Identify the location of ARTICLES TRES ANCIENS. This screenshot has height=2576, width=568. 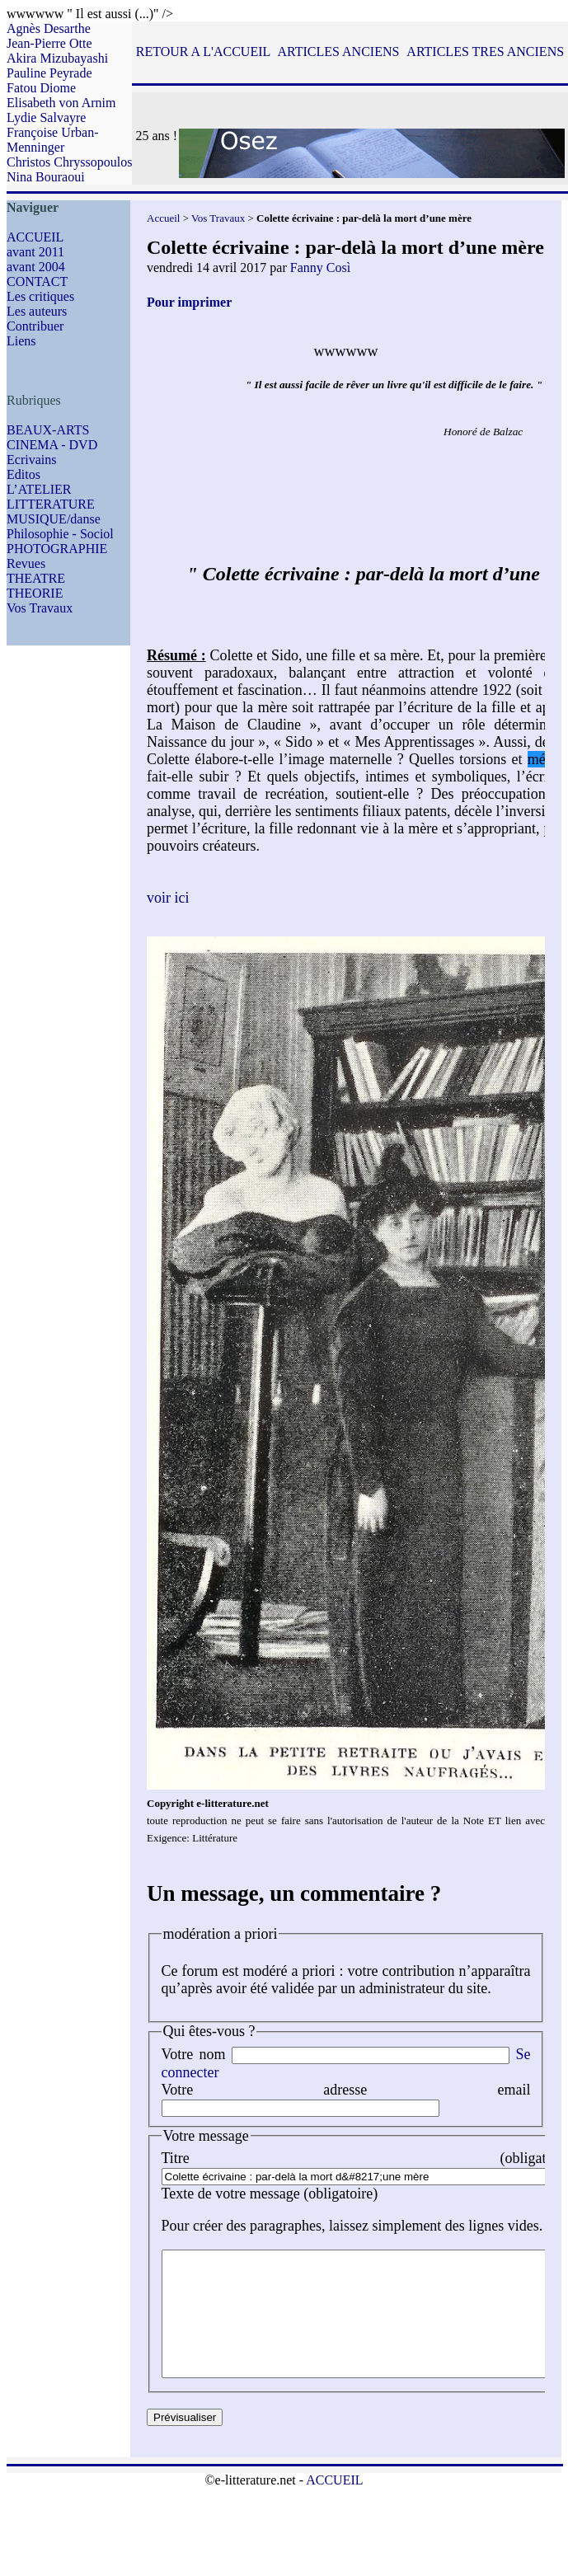
(485, 52).